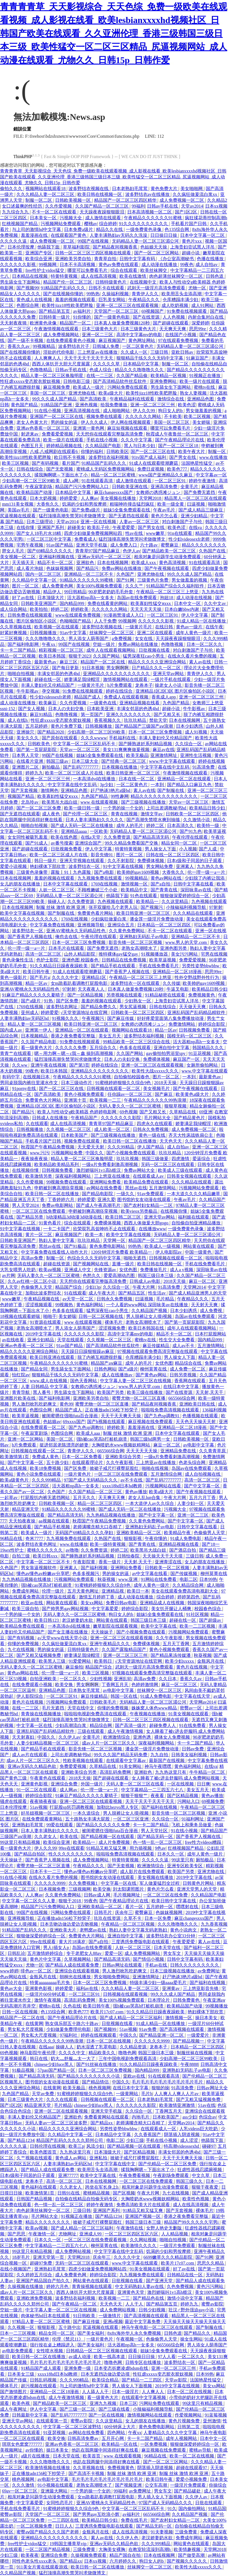  I want to click on 日韩av网址大全, so click(212, 2087).